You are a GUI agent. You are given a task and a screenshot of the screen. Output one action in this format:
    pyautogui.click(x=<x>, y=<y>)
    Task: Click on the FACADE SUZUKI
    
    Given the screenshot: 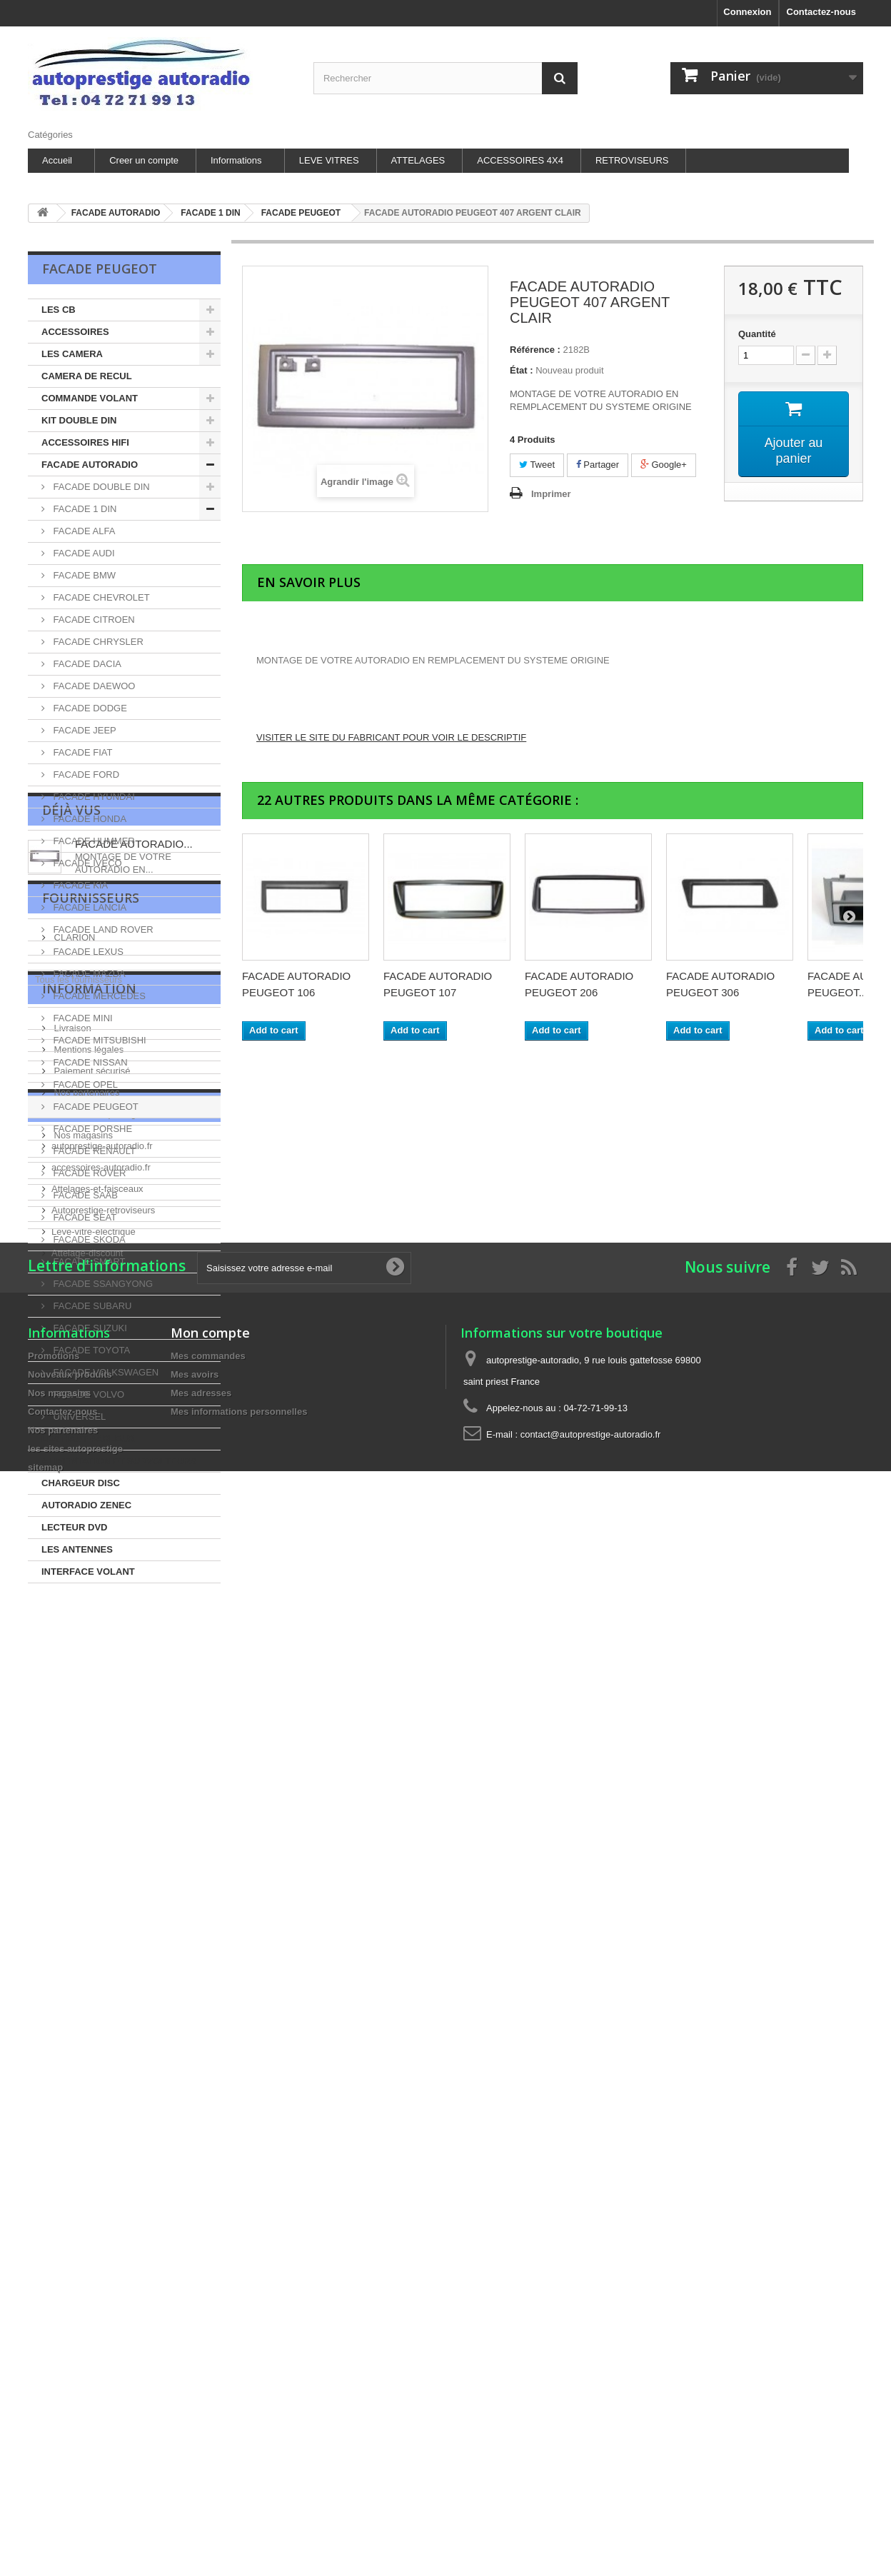 What is the action you would take?
    pyautogui.click(x=89, y=1328)
    